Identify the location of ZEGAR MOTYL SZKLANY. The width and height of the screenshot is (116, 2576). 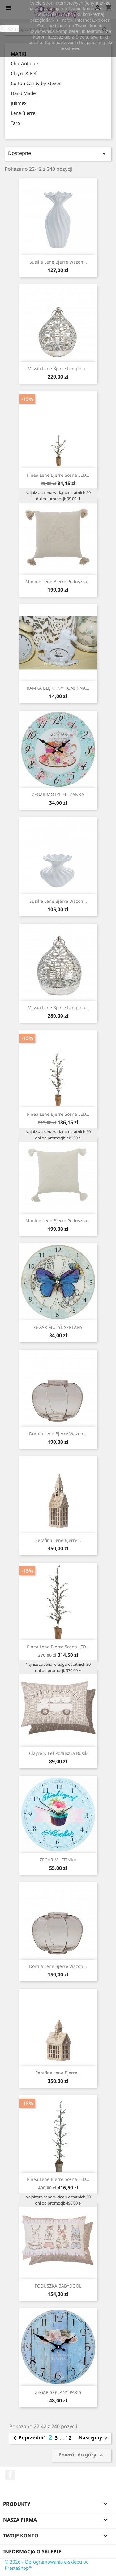
(58, 1327).